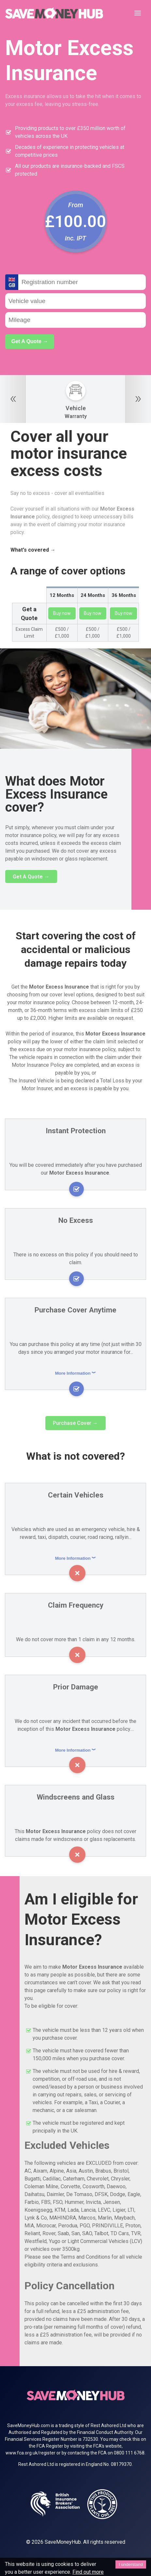 This screenshot has height=2576, width=151. I want to click on What's covered →, so click(31, 550).